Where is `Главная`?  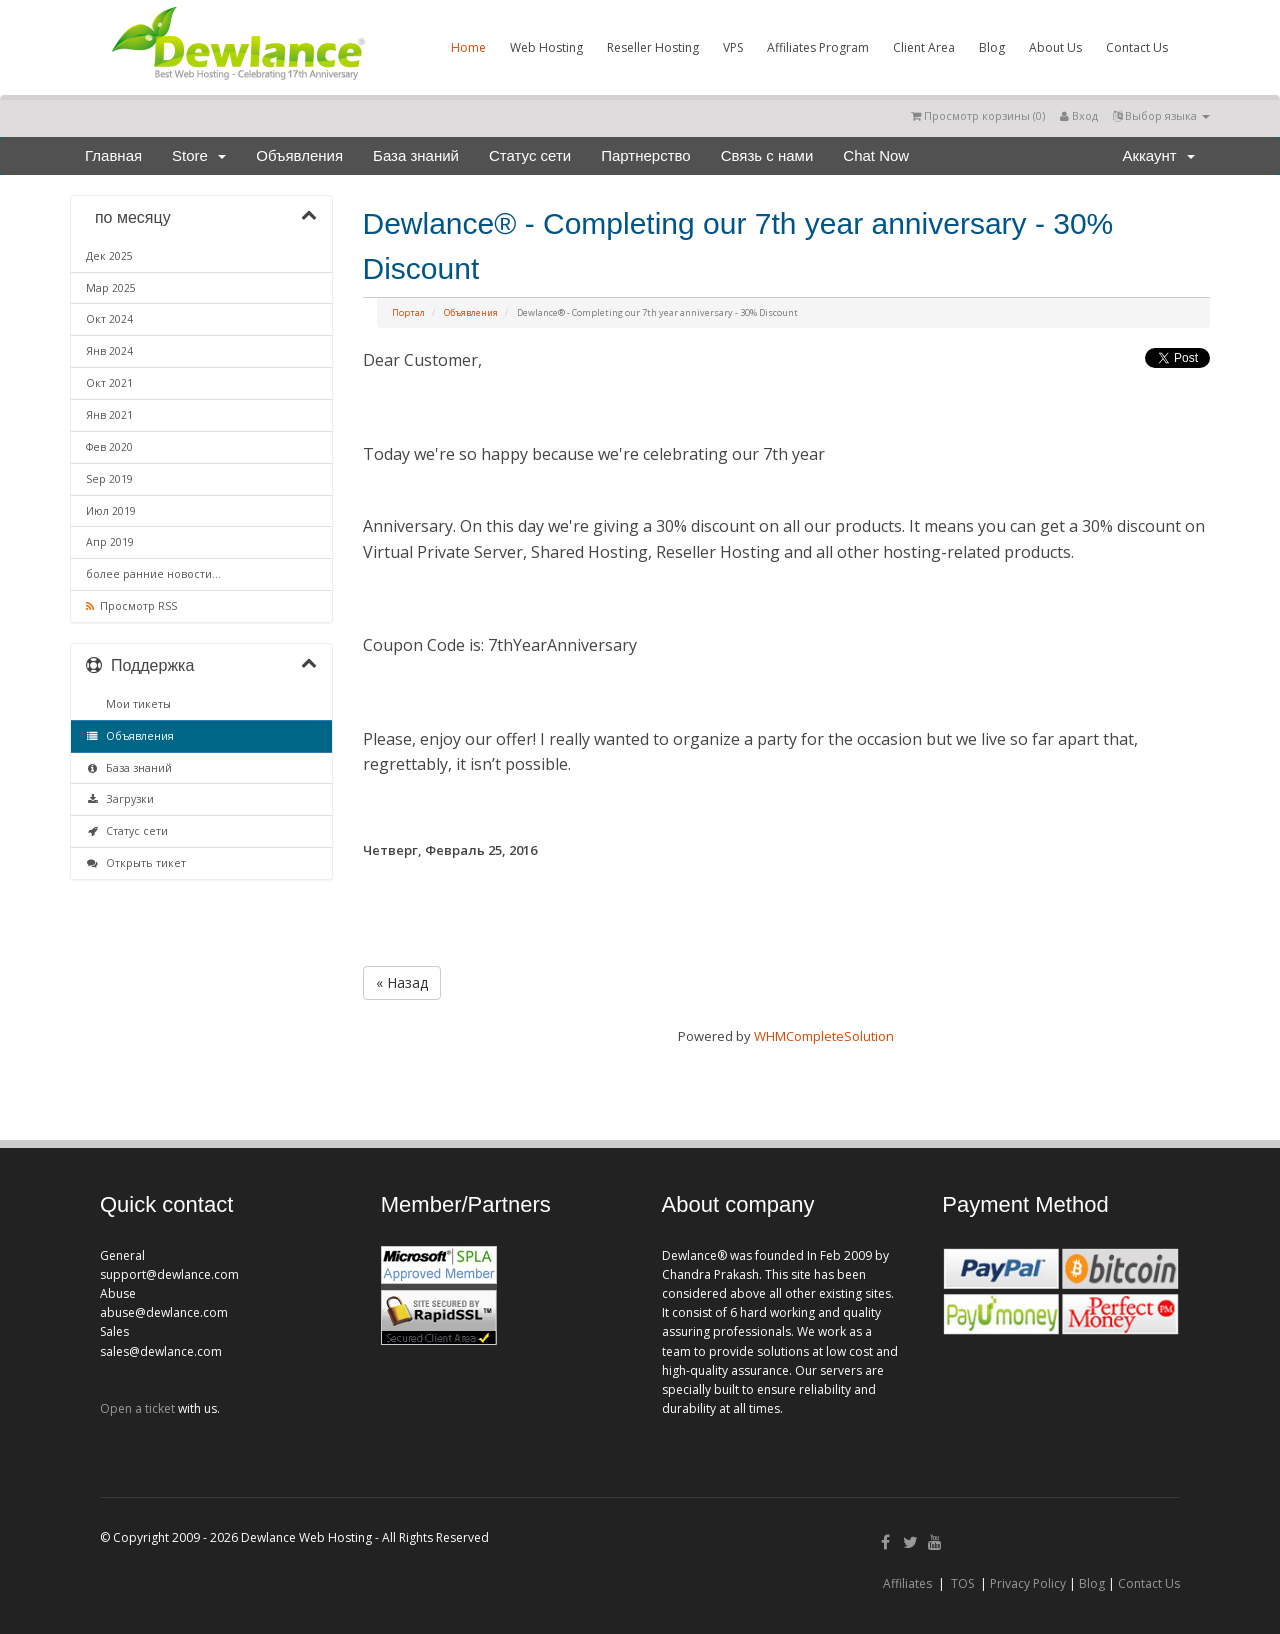 Главная is located at coordinates (113, 155).